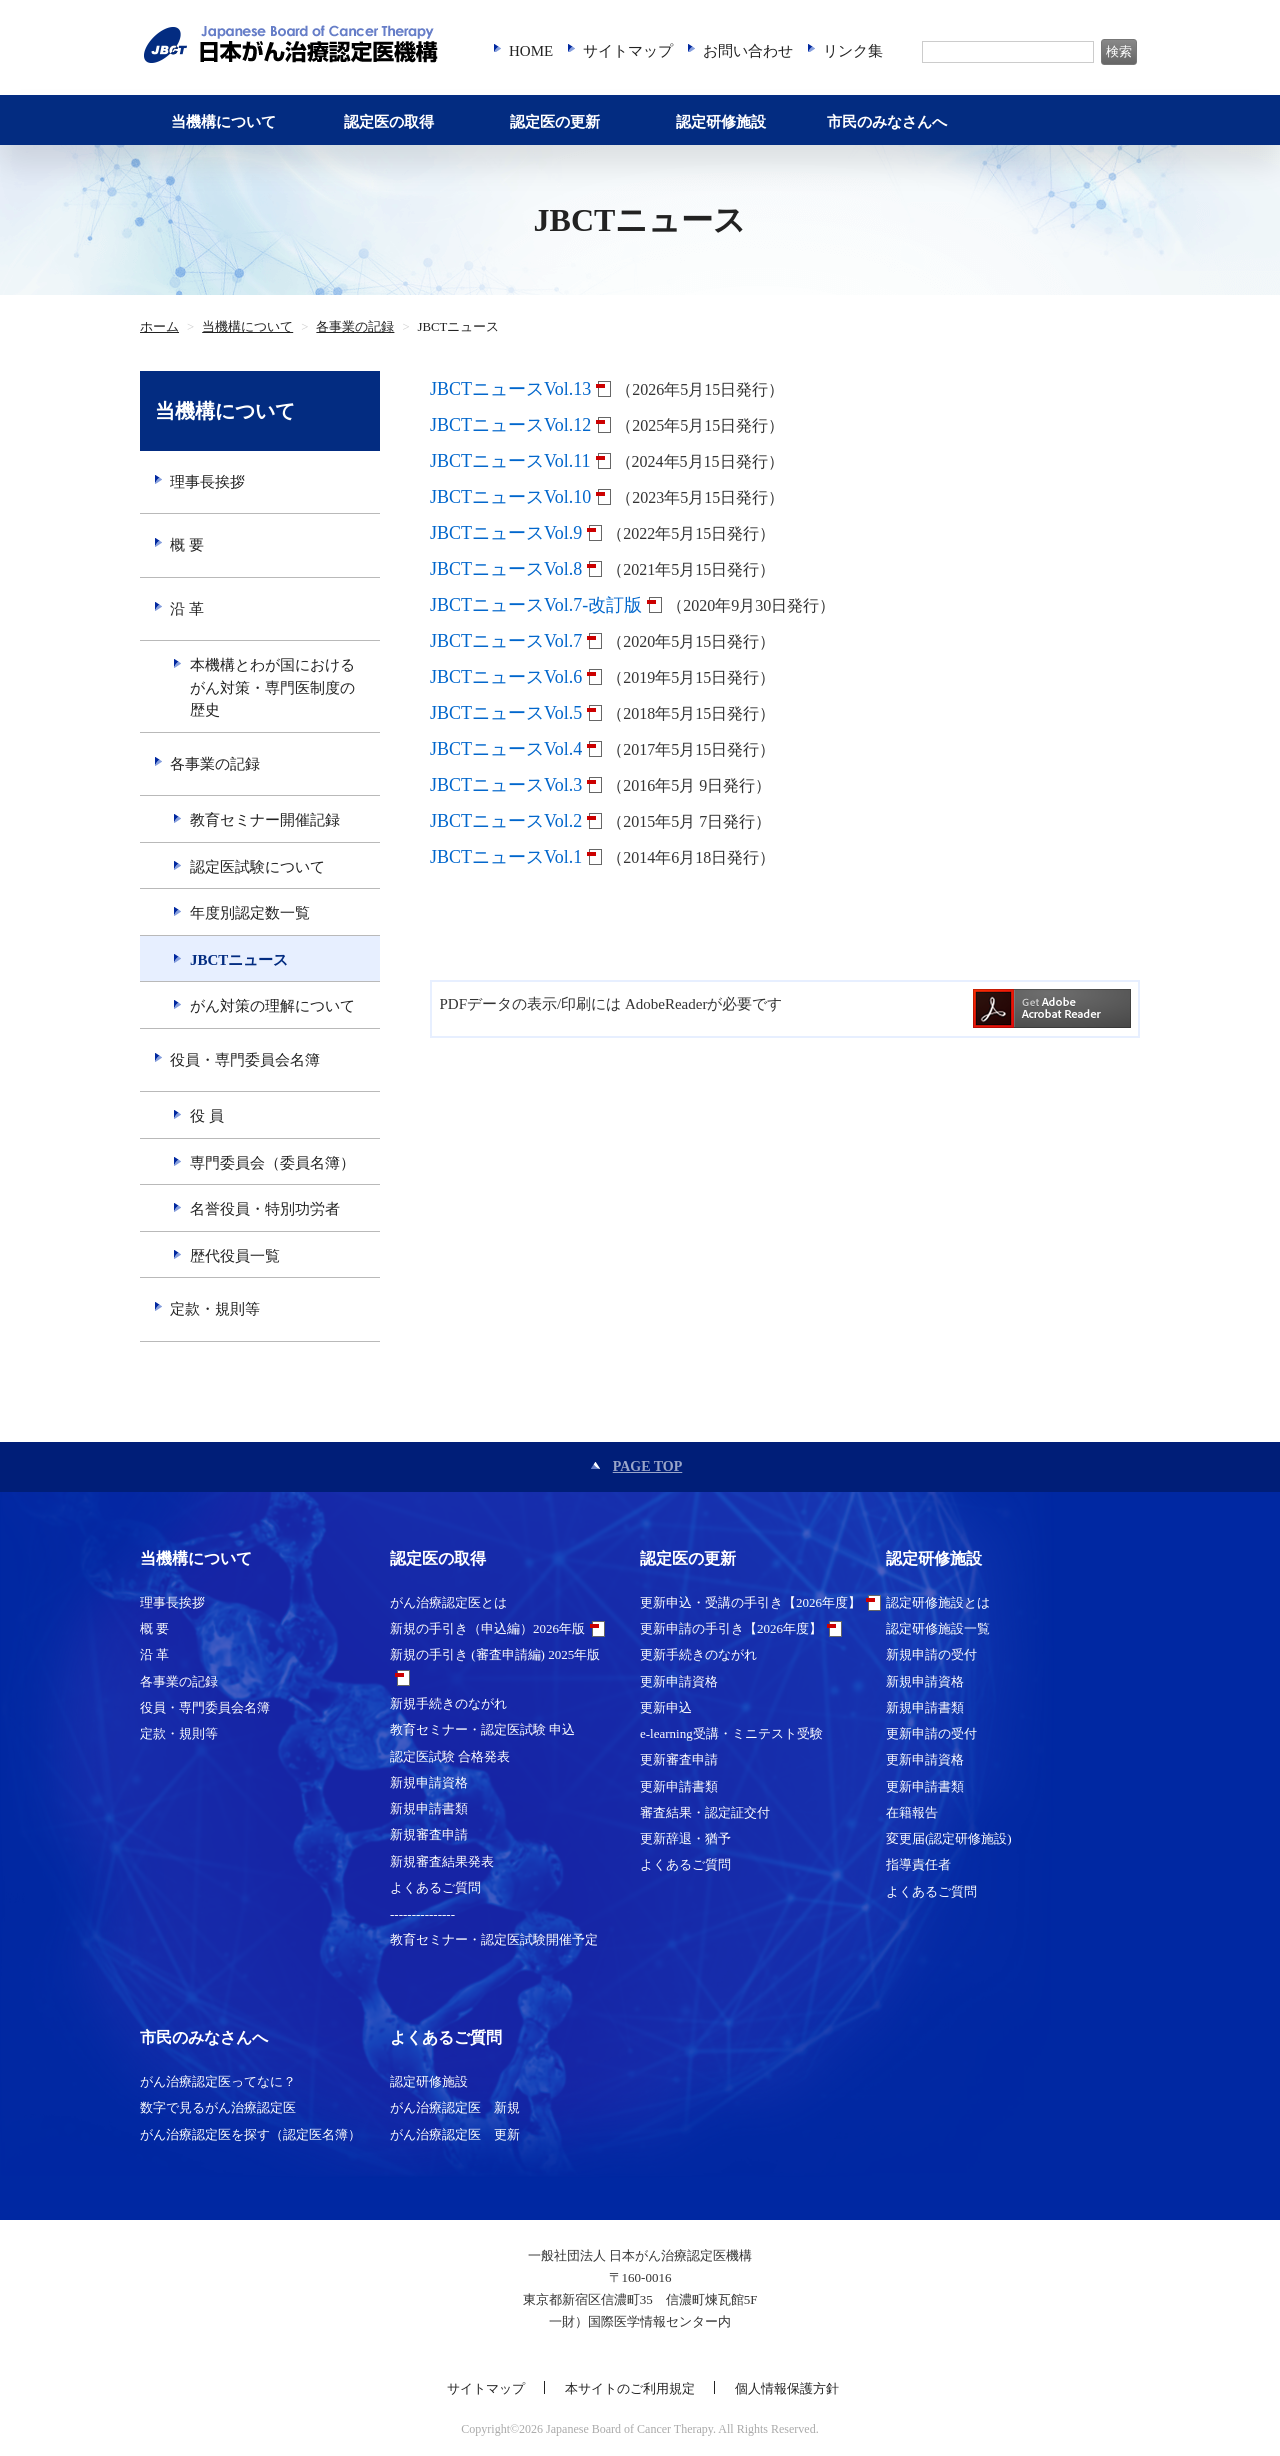 The height and width of the screenshot is (2456, 1280). What do you see at coordinates (506, 713) in the screenshot?
I see `JBCTニュースVol.5` at bounding box center [506, 713].